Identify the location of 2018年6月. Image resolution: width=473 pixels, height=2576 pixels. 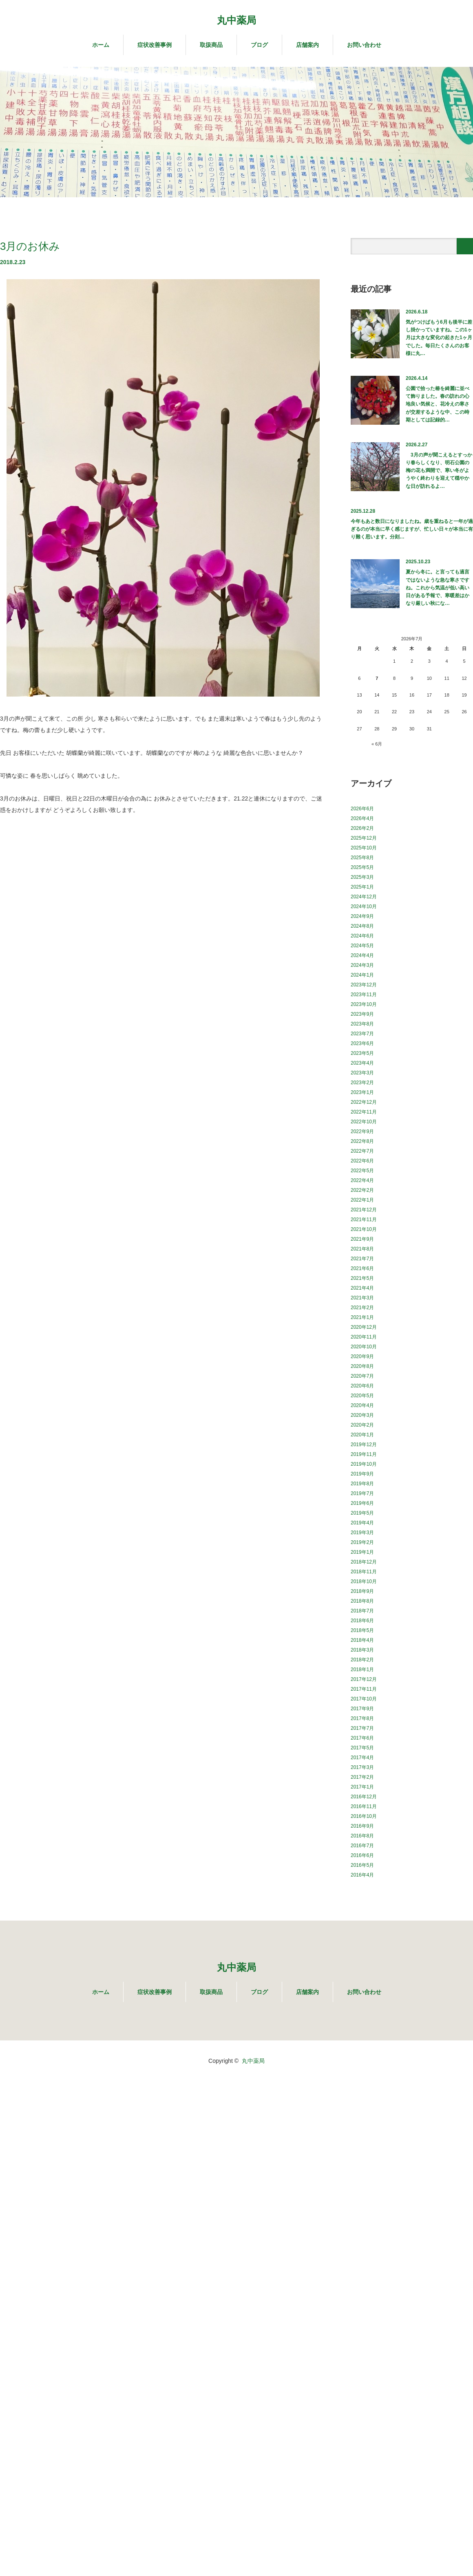
(362, 1620).